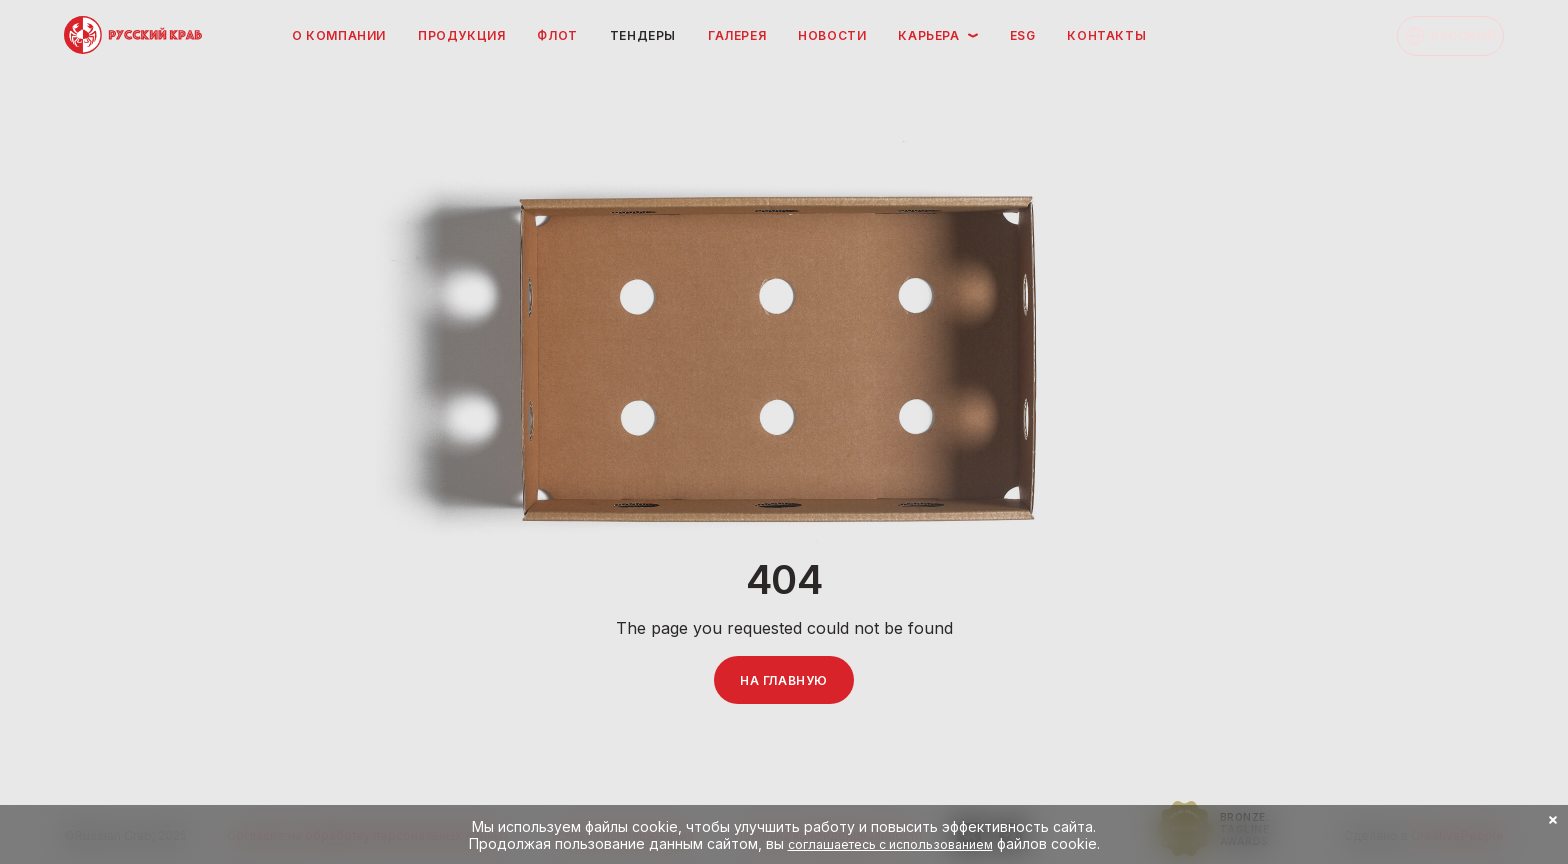 The height and width of the screenshot is (864, 1568). What do you see at coordinates (832, 35) in the screenshot?
I see `Новости` at bounding box center [832, 35].